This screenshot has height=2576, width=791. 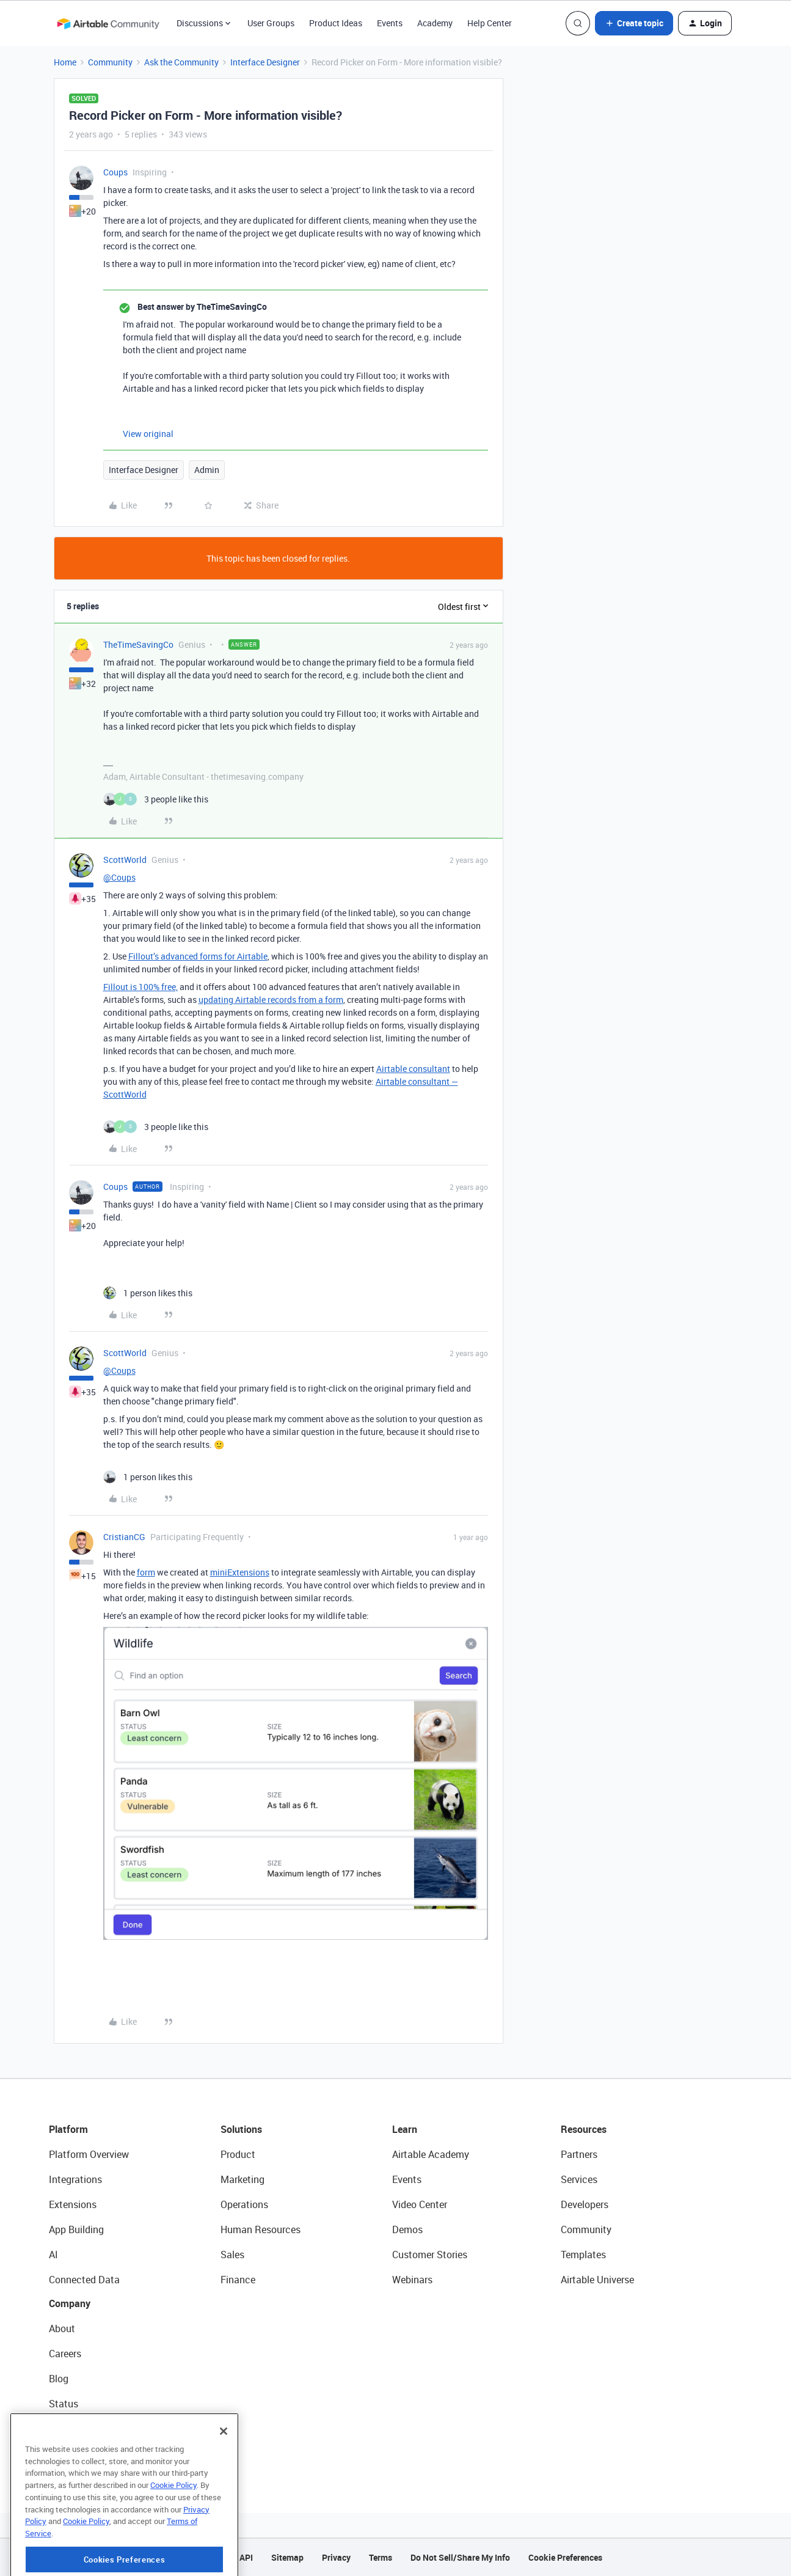 I want to click on form, so click(x=146, y=1572).